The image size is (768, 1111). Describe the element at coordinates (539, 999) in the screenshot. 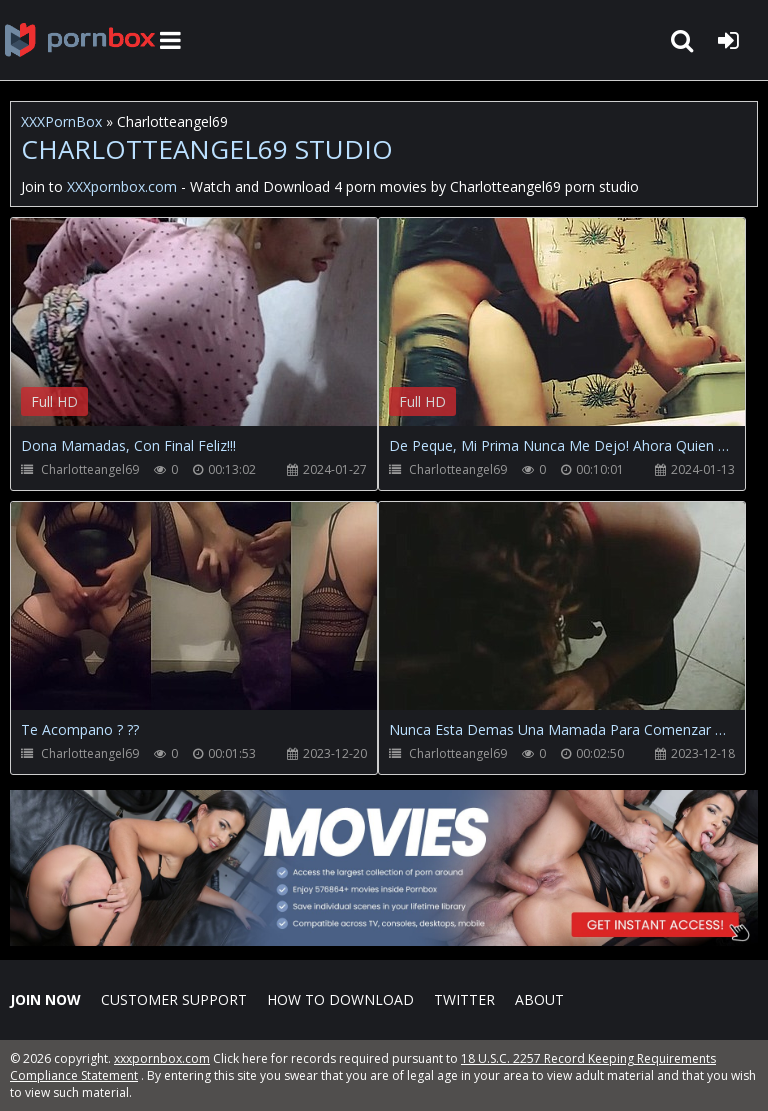

I see `ABOUT` at that location.